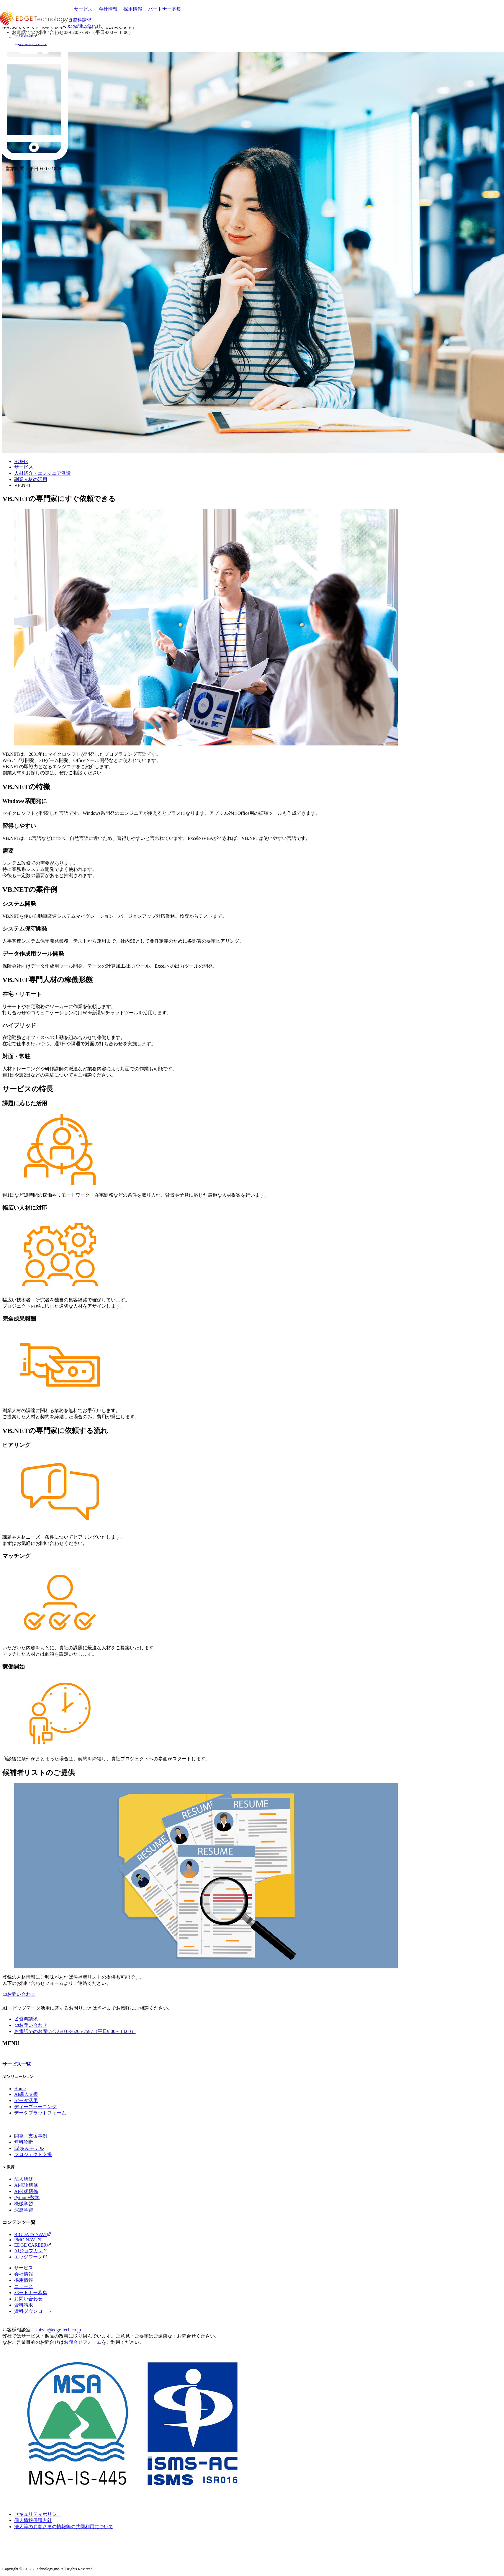  I want to click on パートナー募集, so click(164, 9).